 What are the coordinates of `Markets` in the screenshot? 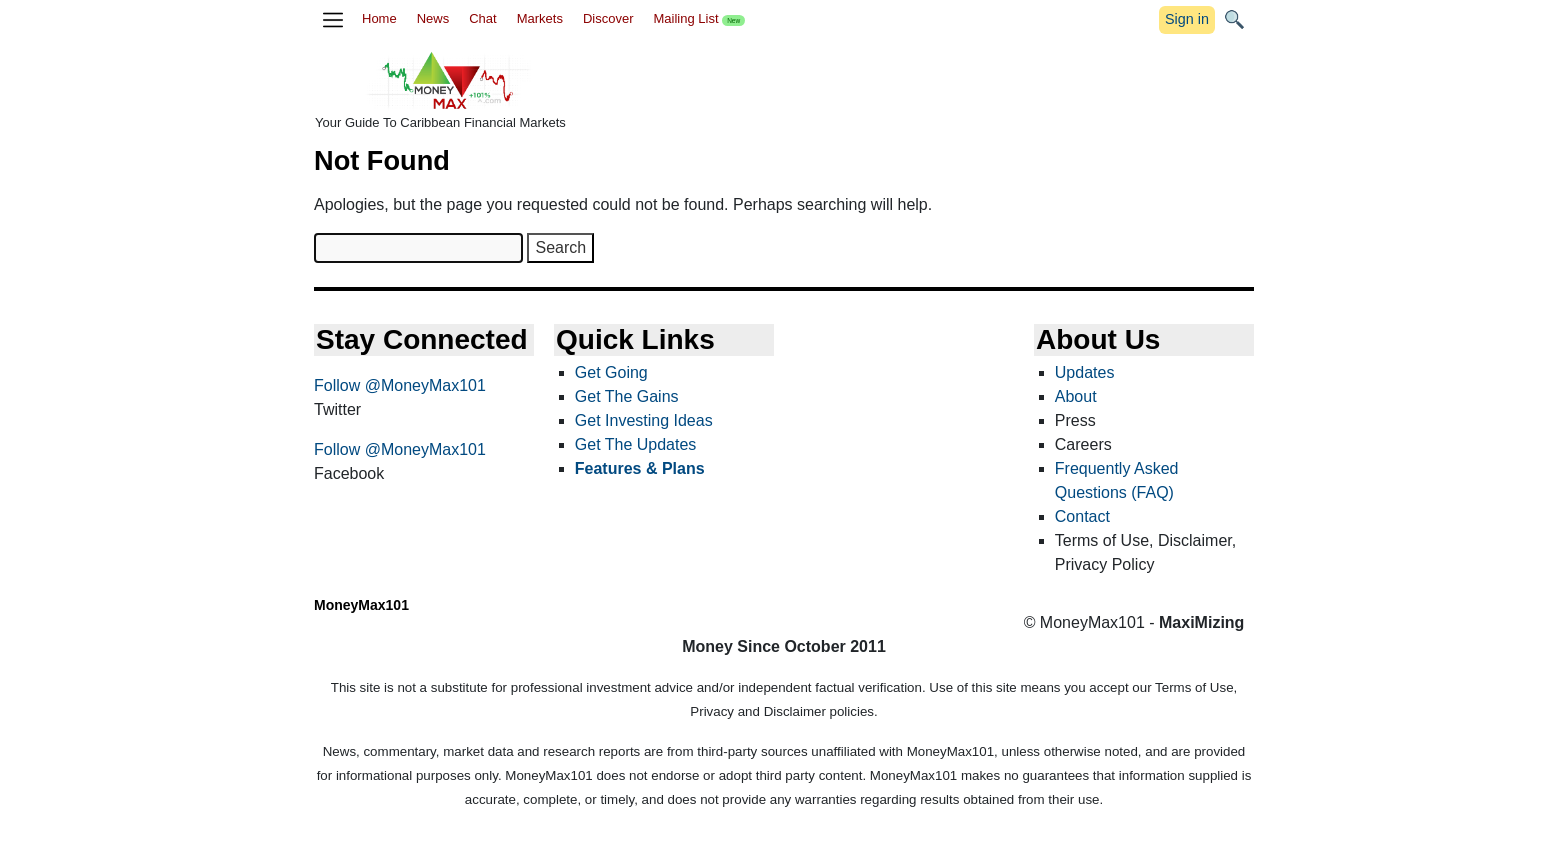 It's located at (540, 18).